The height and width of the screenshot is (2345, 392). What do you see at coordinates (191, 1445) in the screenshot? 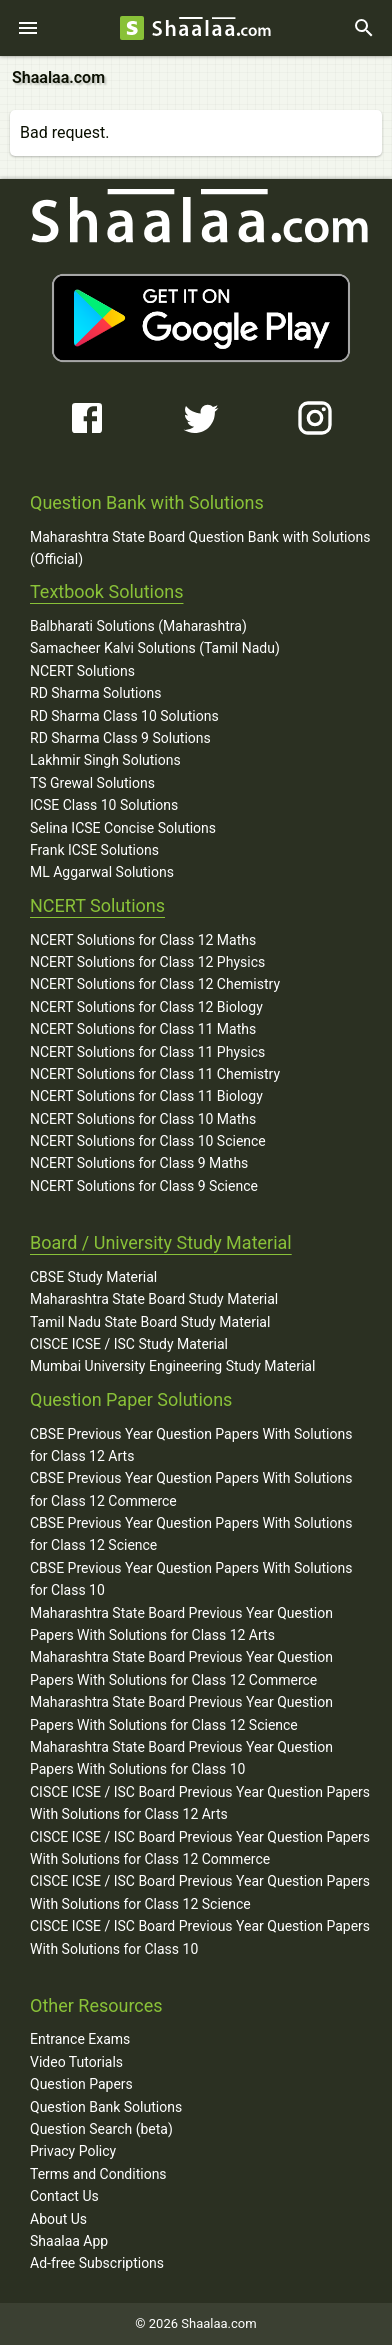
I see `CBSE Previous Year Question Papers With Solutions for Class 12 Arts` at bounding box center [191, 1445].